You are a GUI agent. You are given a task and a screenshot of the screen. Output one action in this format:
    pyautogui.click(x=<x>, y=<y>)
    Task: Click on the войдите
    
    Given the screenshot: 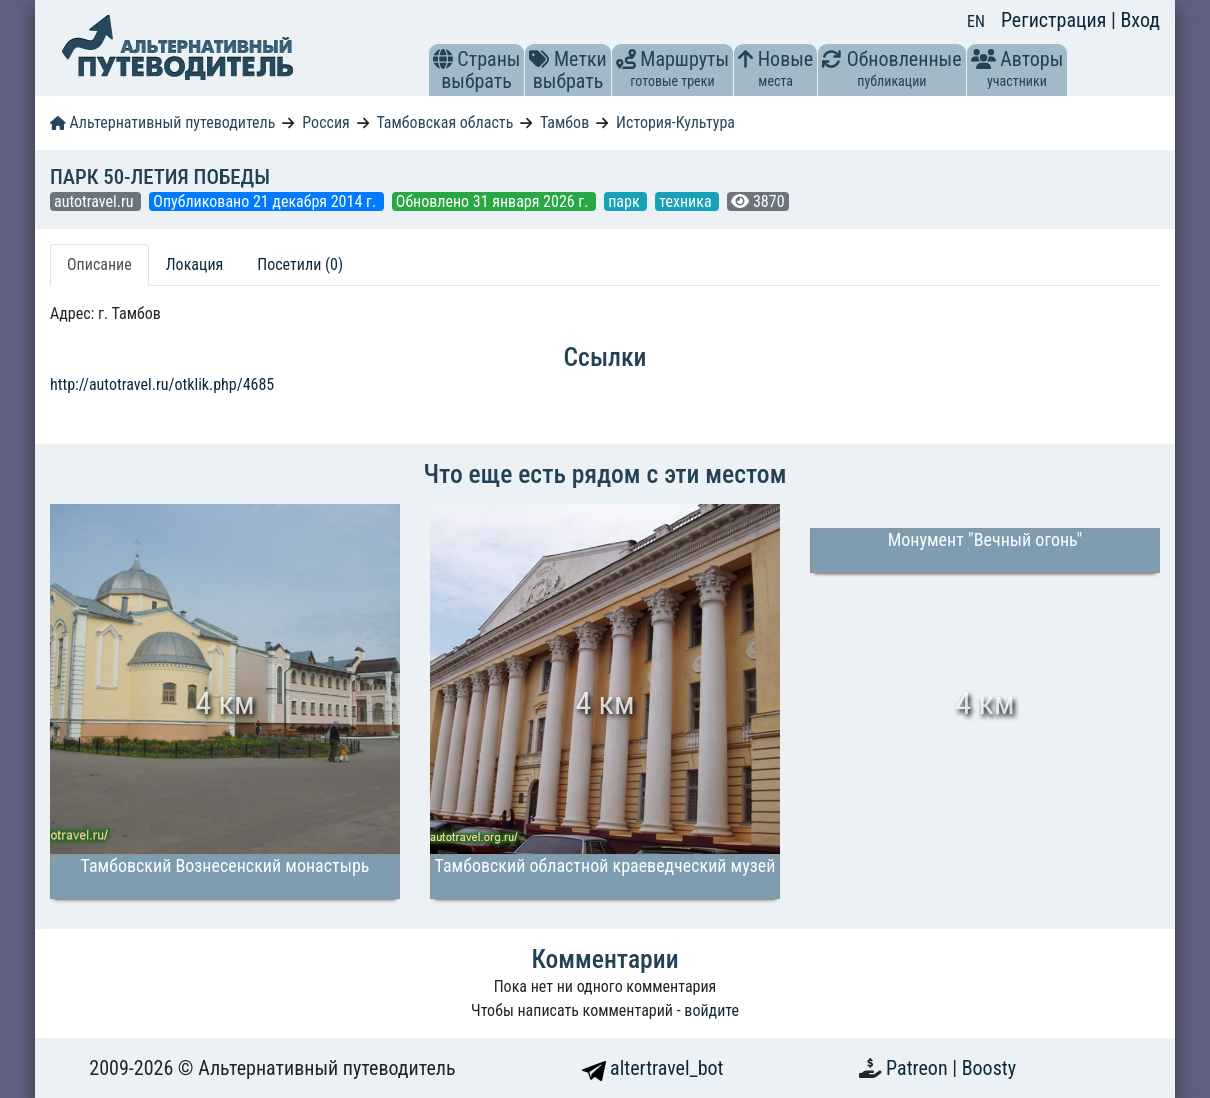 What is the action you would take?
    pyautogui.click(x=711, y=1010)
    